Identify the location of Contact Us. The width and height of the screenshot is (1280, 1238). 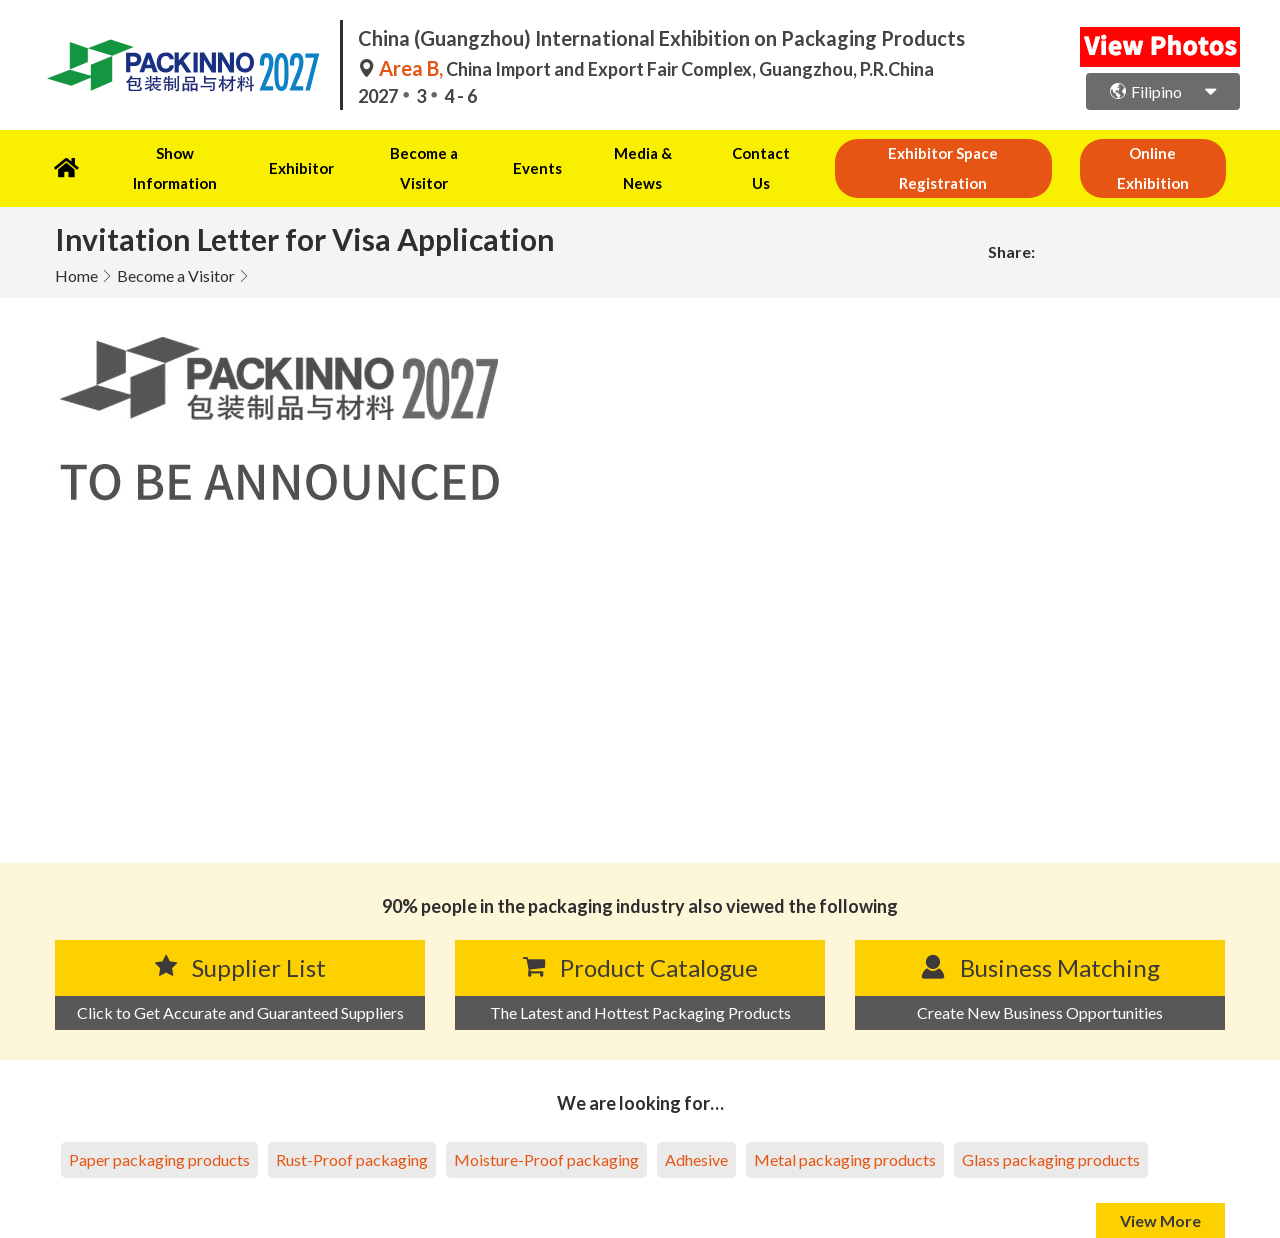
(726, 153).